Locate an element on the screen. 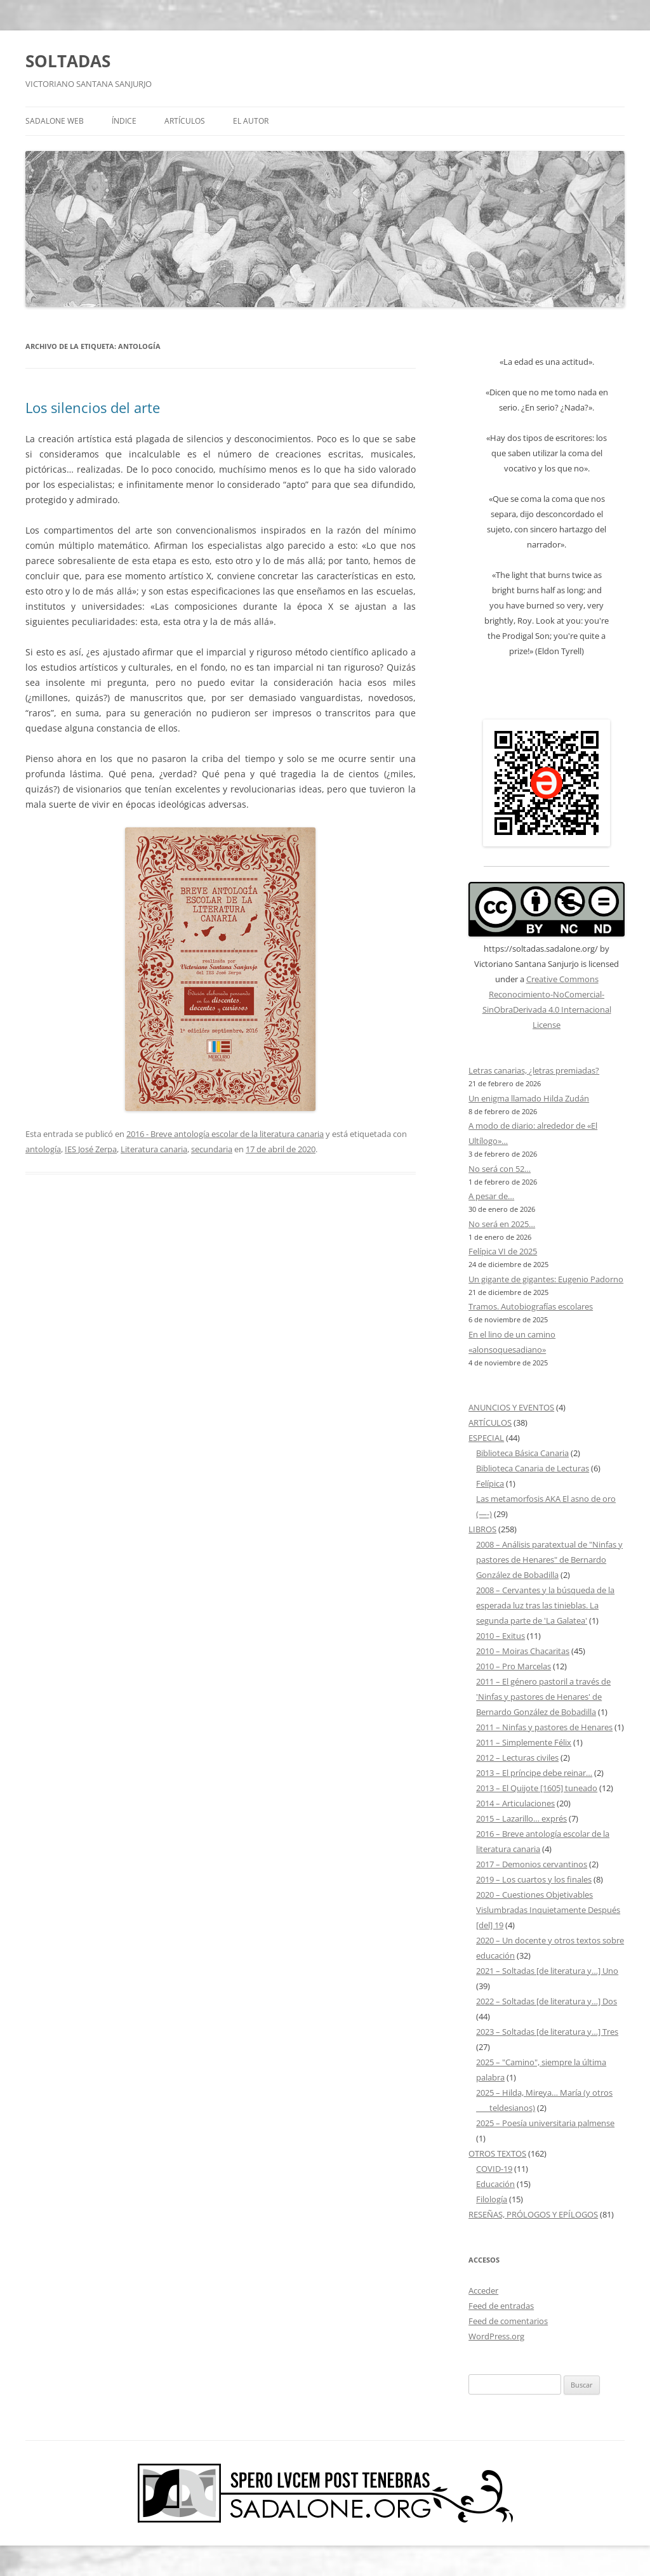  2011 – El género pastoril a través de 'Ninfas y pastores de Henares' de Bernardo González de Bobadilla is located at coordinates (543, 1697).